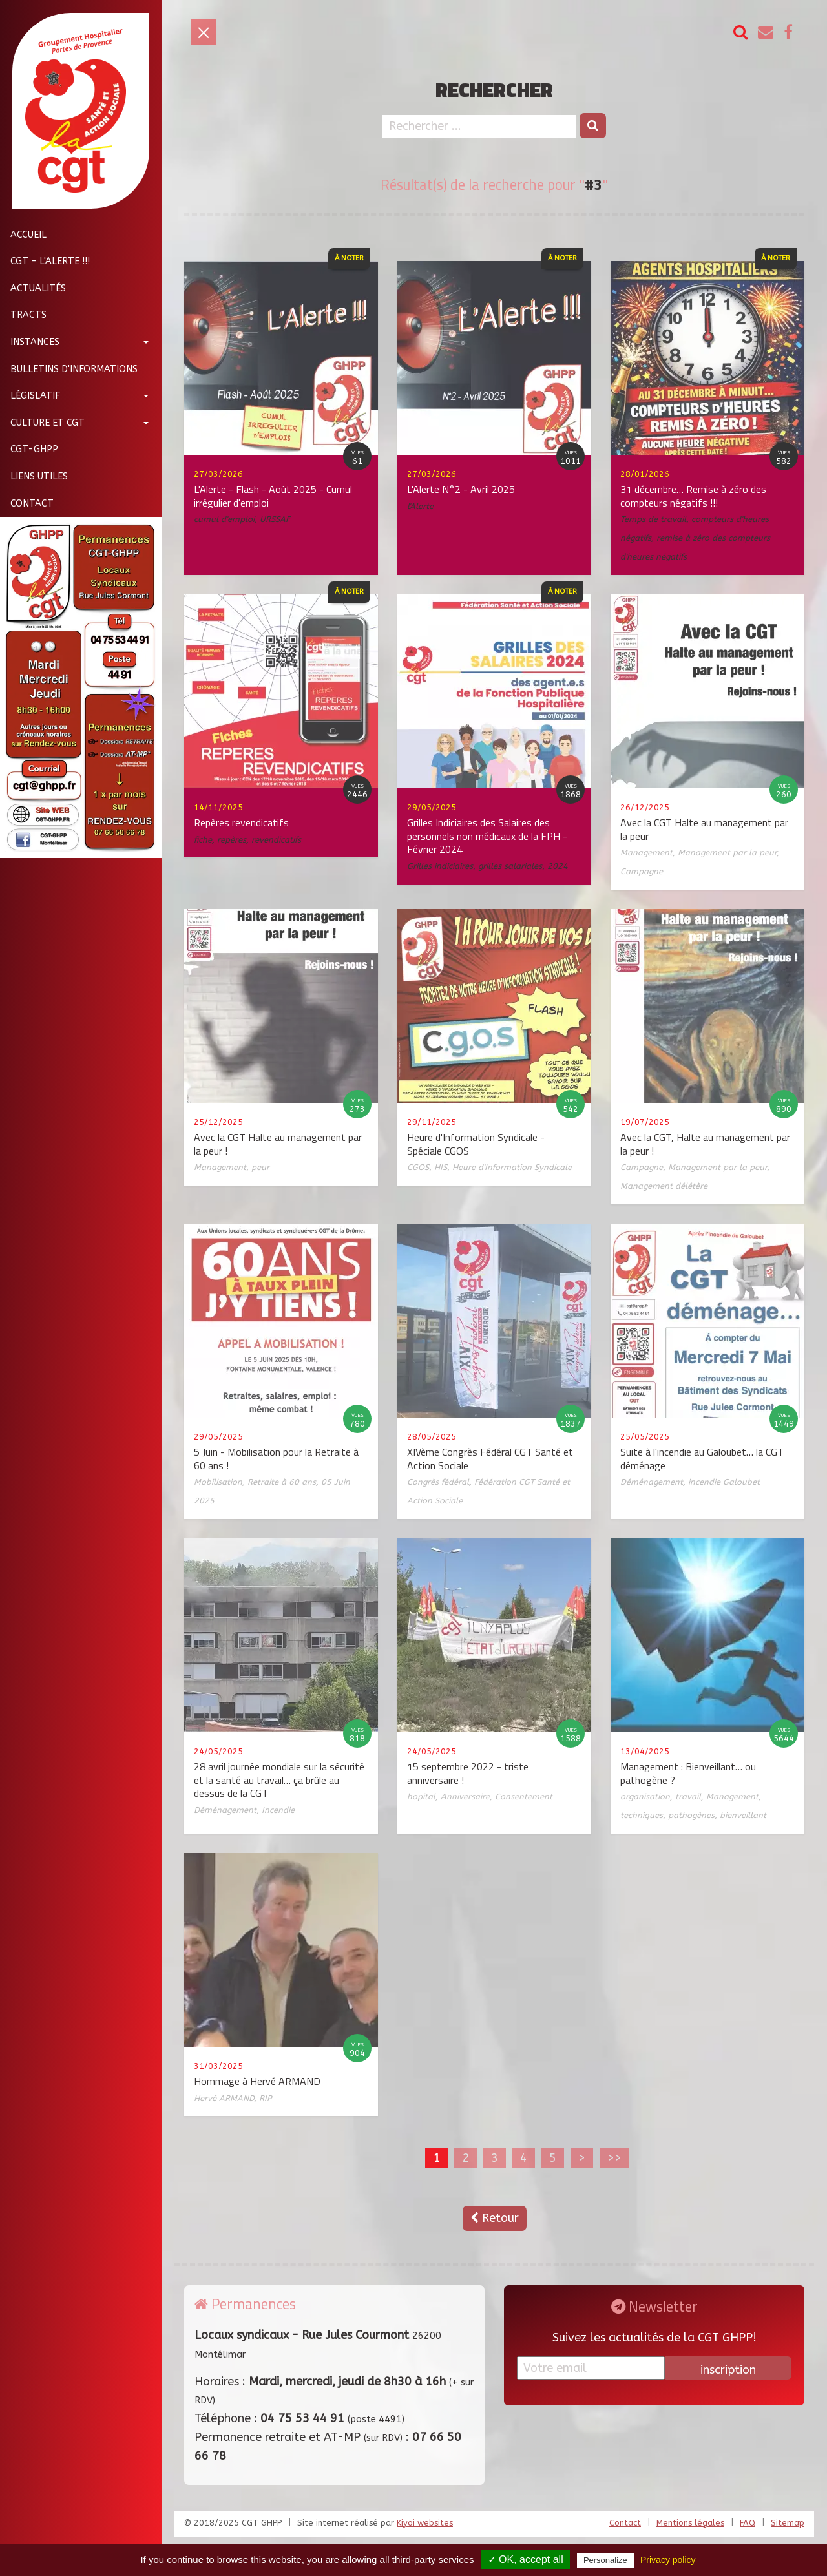 This screenshot has height=2576, width=827. I want to click on Mobilisation, so click(218, 1482).